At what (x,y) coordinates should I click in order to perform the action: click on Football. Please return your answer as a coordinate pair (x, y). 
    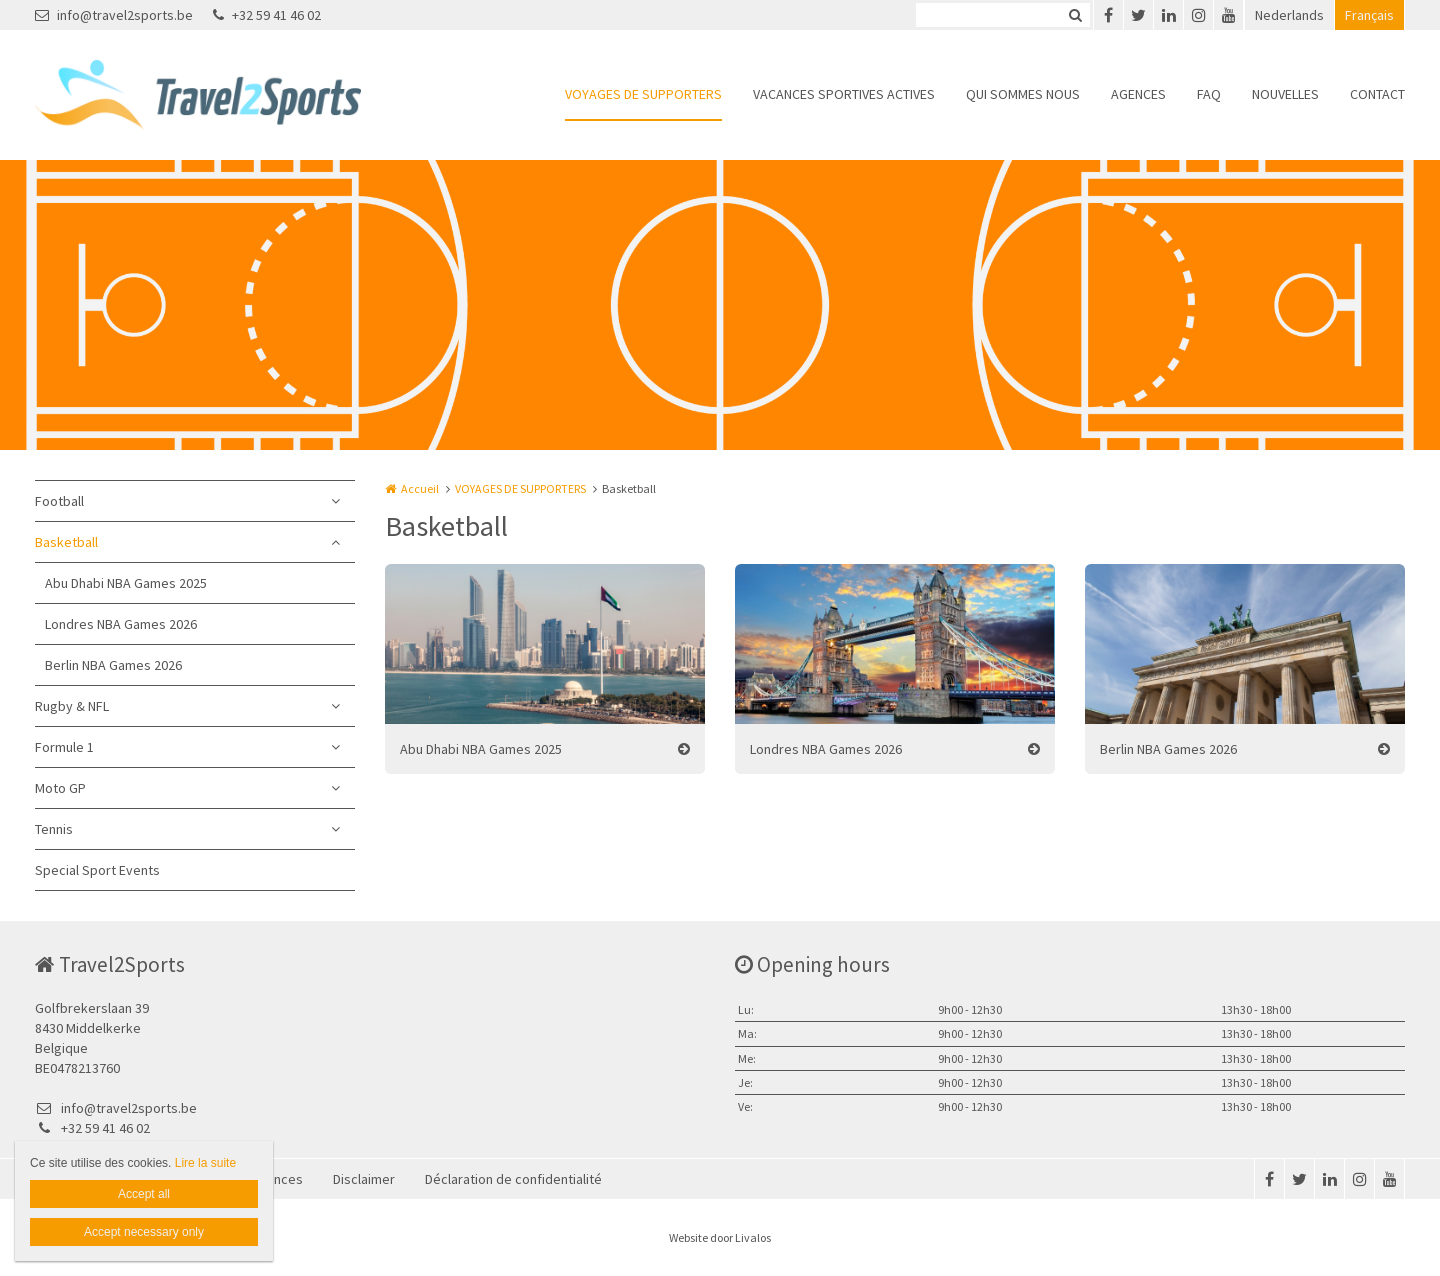
    Looking at the image, I should click on (59, 501).